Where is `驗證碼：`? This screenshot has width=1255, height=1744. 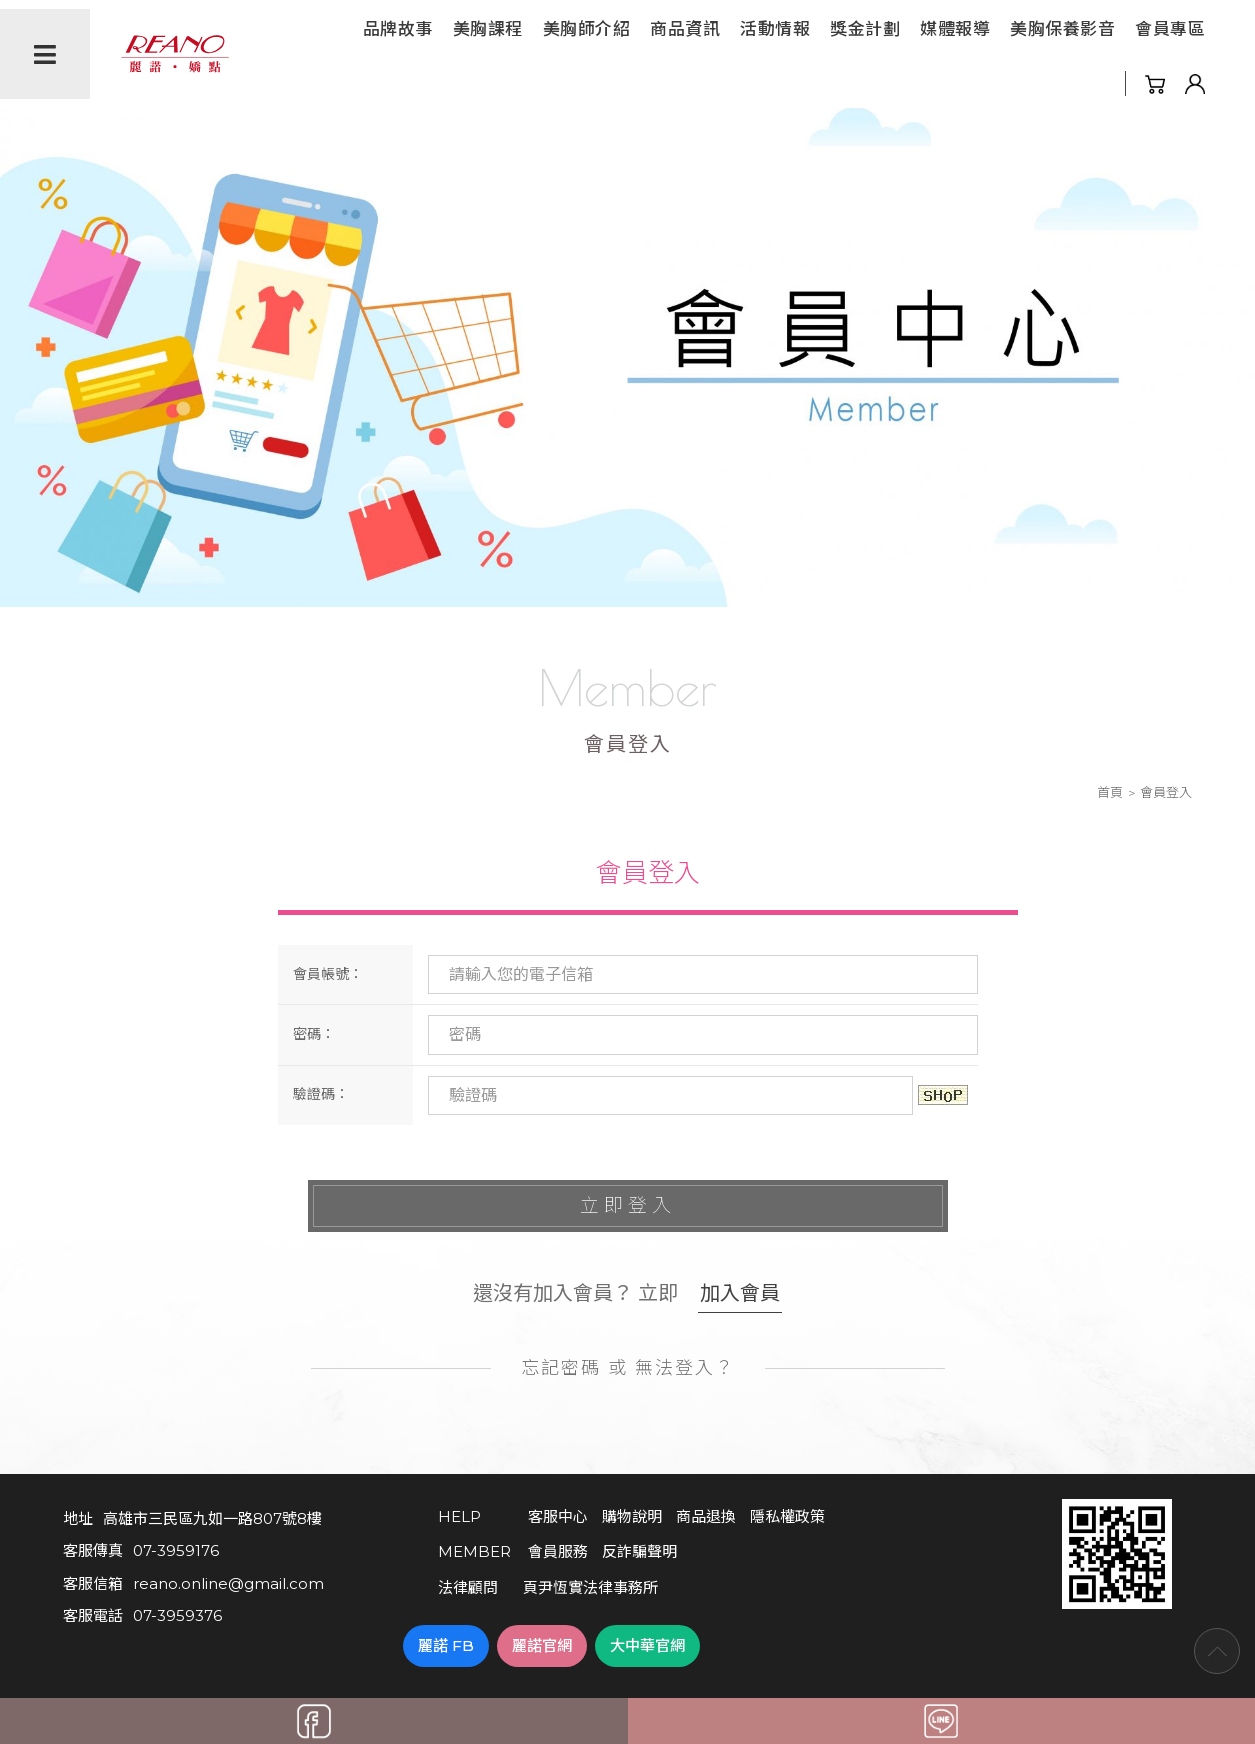
驗證碼： is located at coordinates (321, 1094).